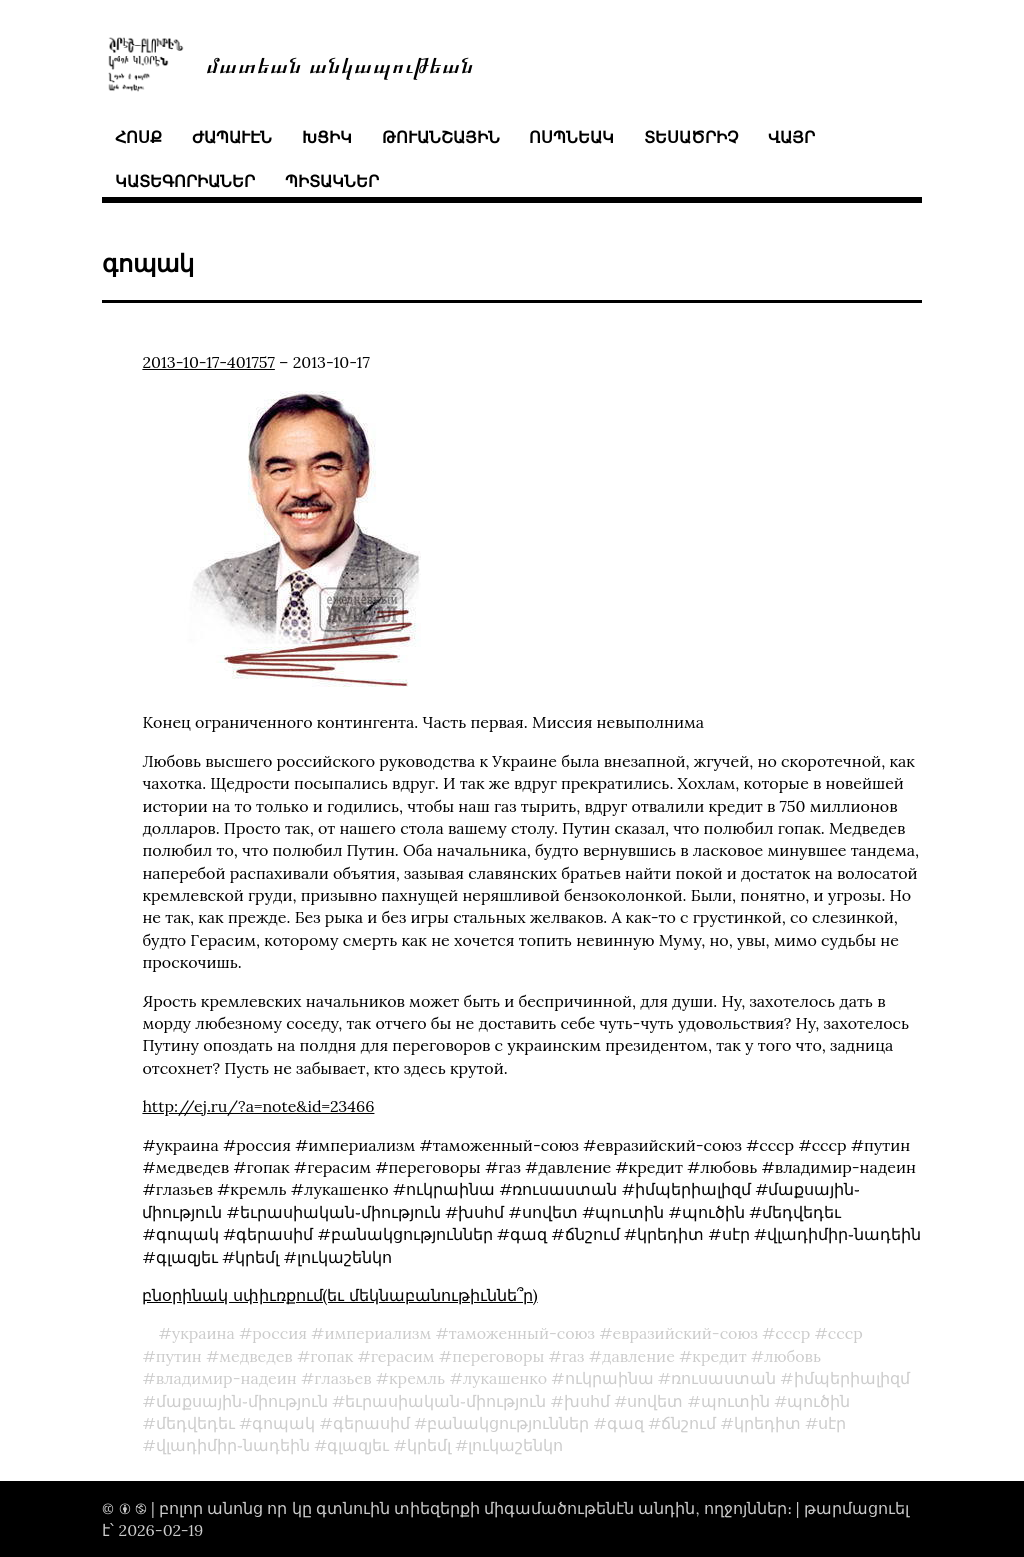  I want to click on կրեդիտ, so click(767, 1423).